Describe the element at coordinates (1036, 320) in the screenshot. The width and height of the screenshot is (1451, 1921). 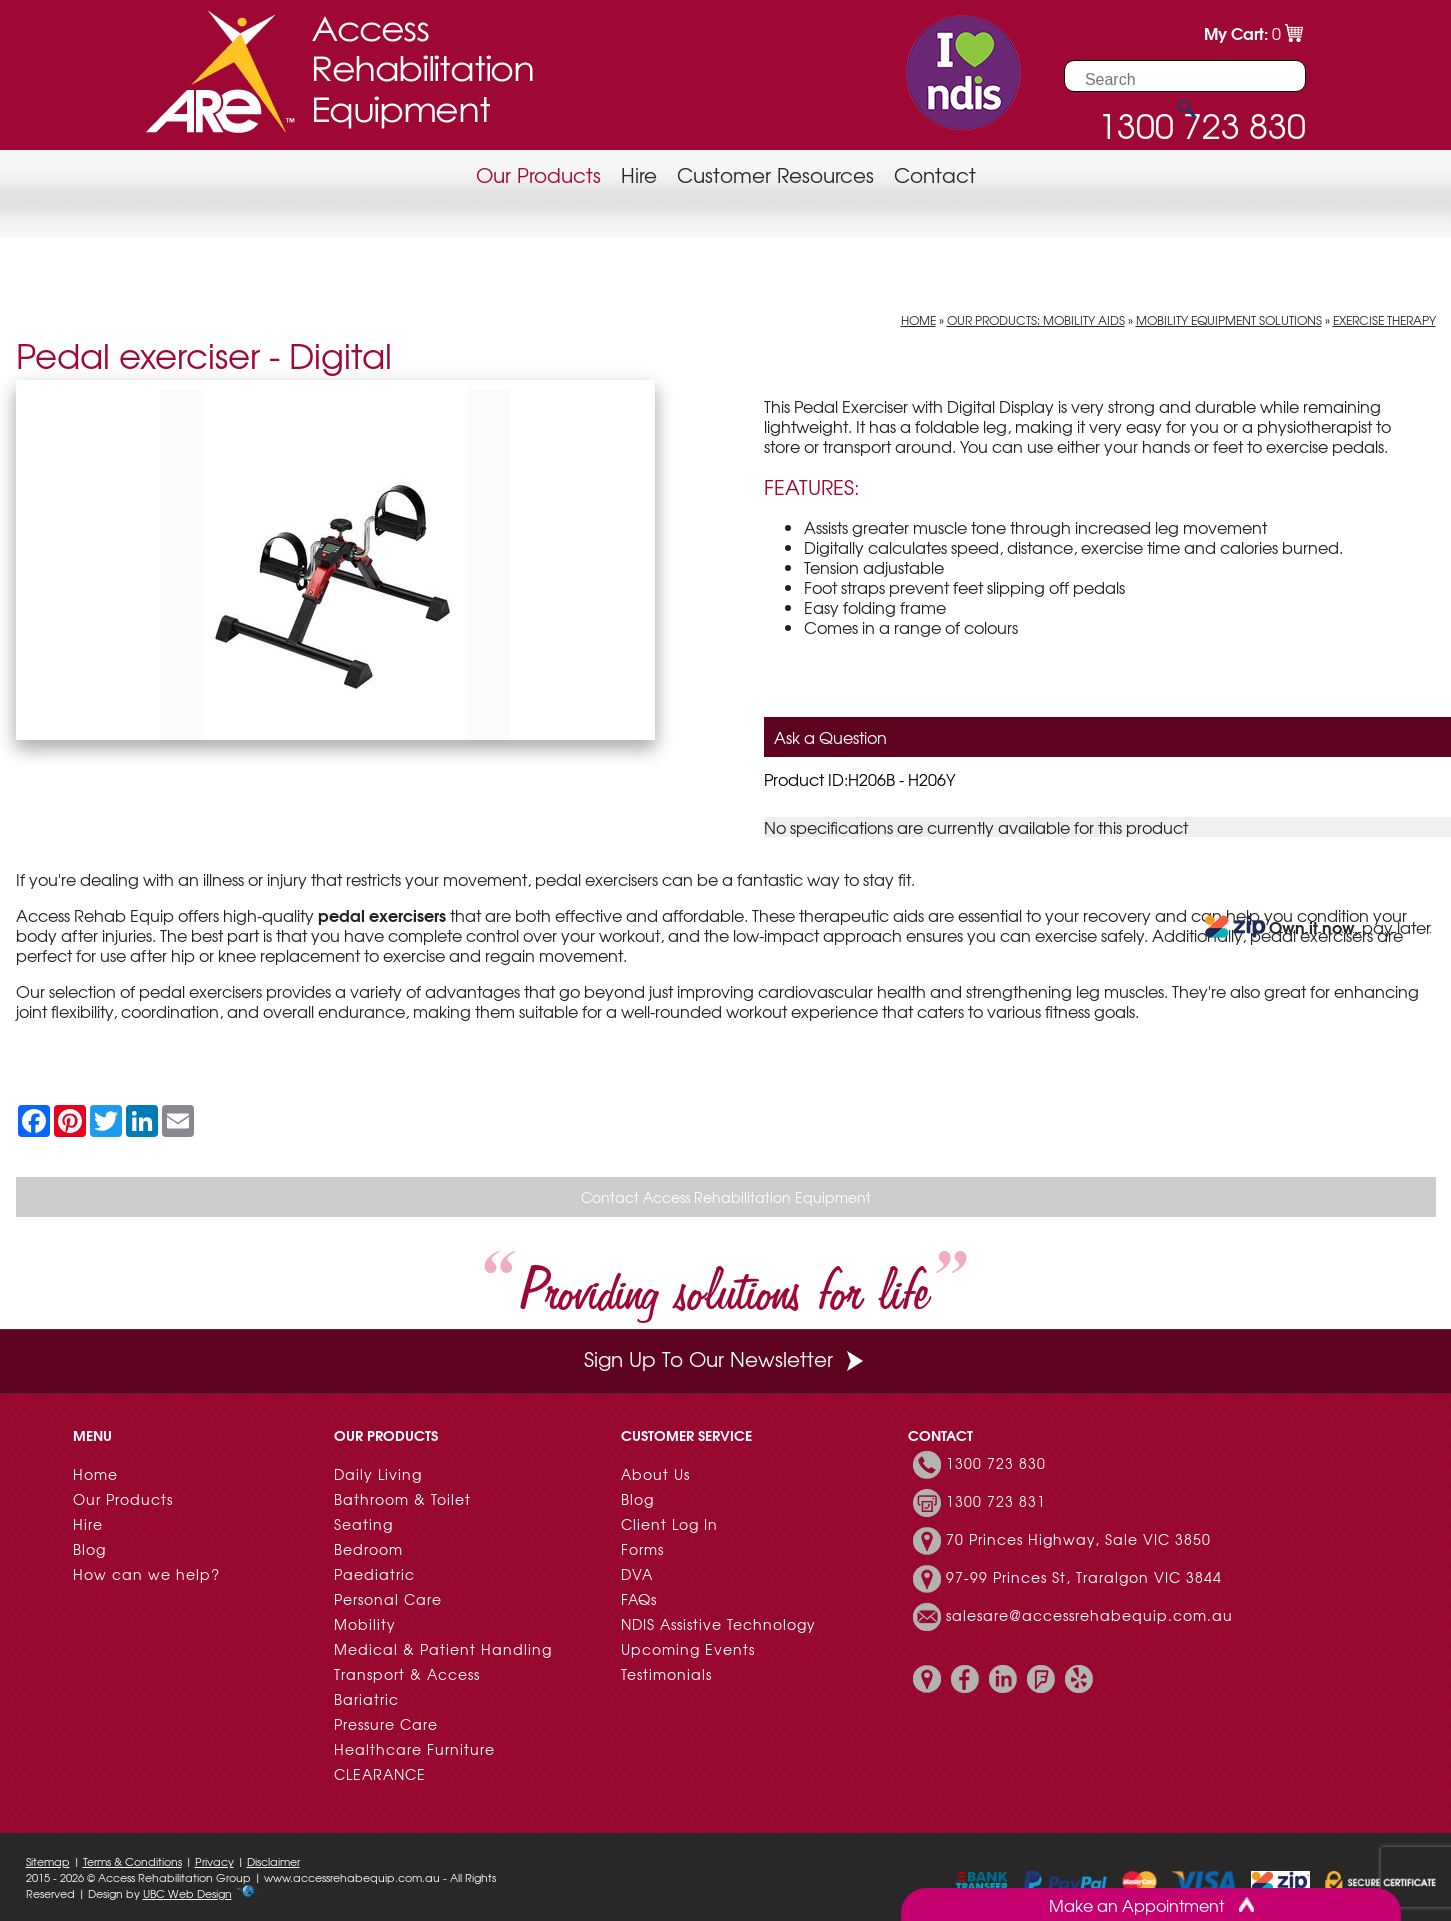
I see `Our Products: Mobility Aids` at that location.